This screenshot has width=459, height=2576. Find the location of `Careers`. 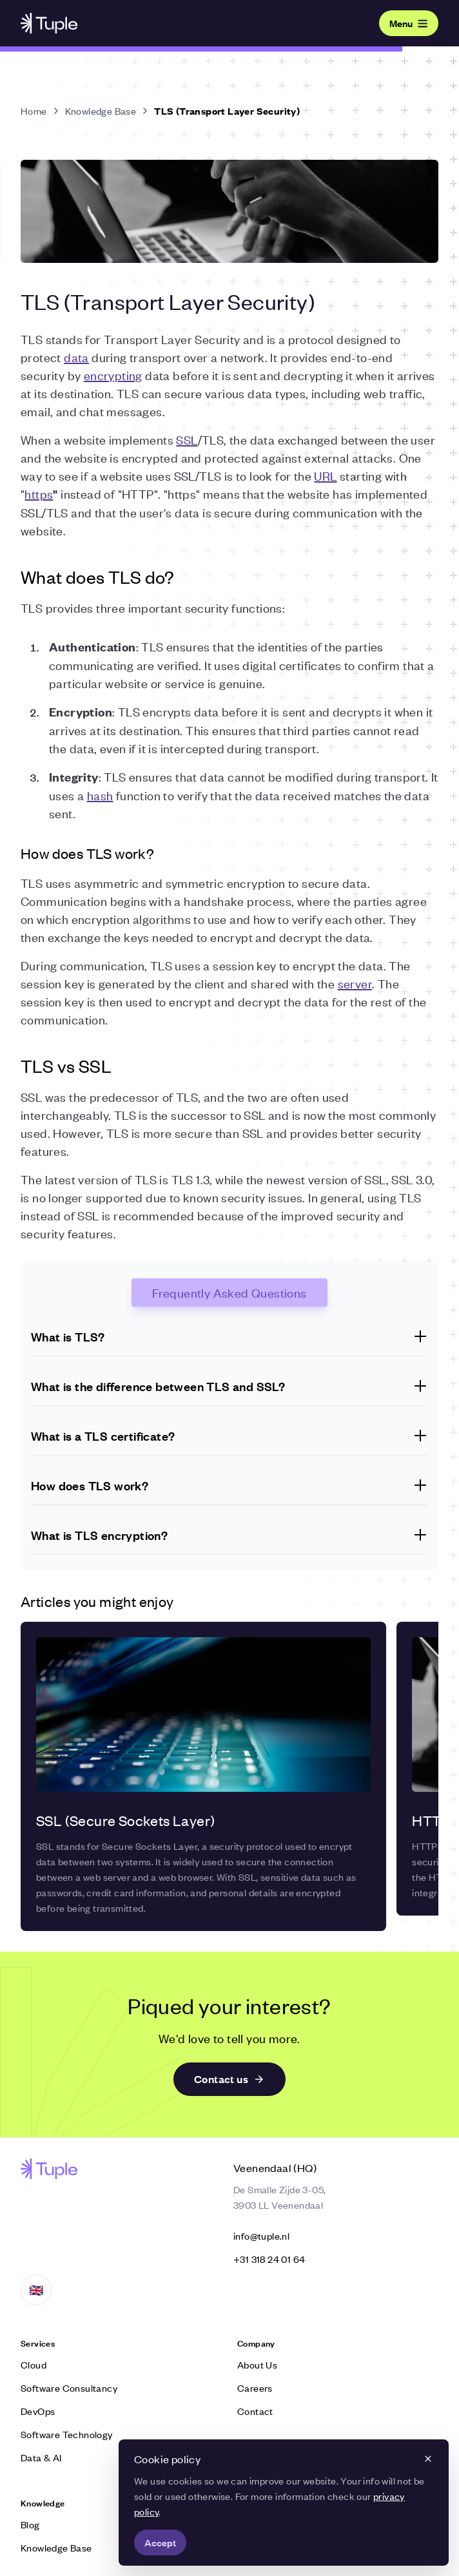

Careers is located at coordinates (255, 2387).